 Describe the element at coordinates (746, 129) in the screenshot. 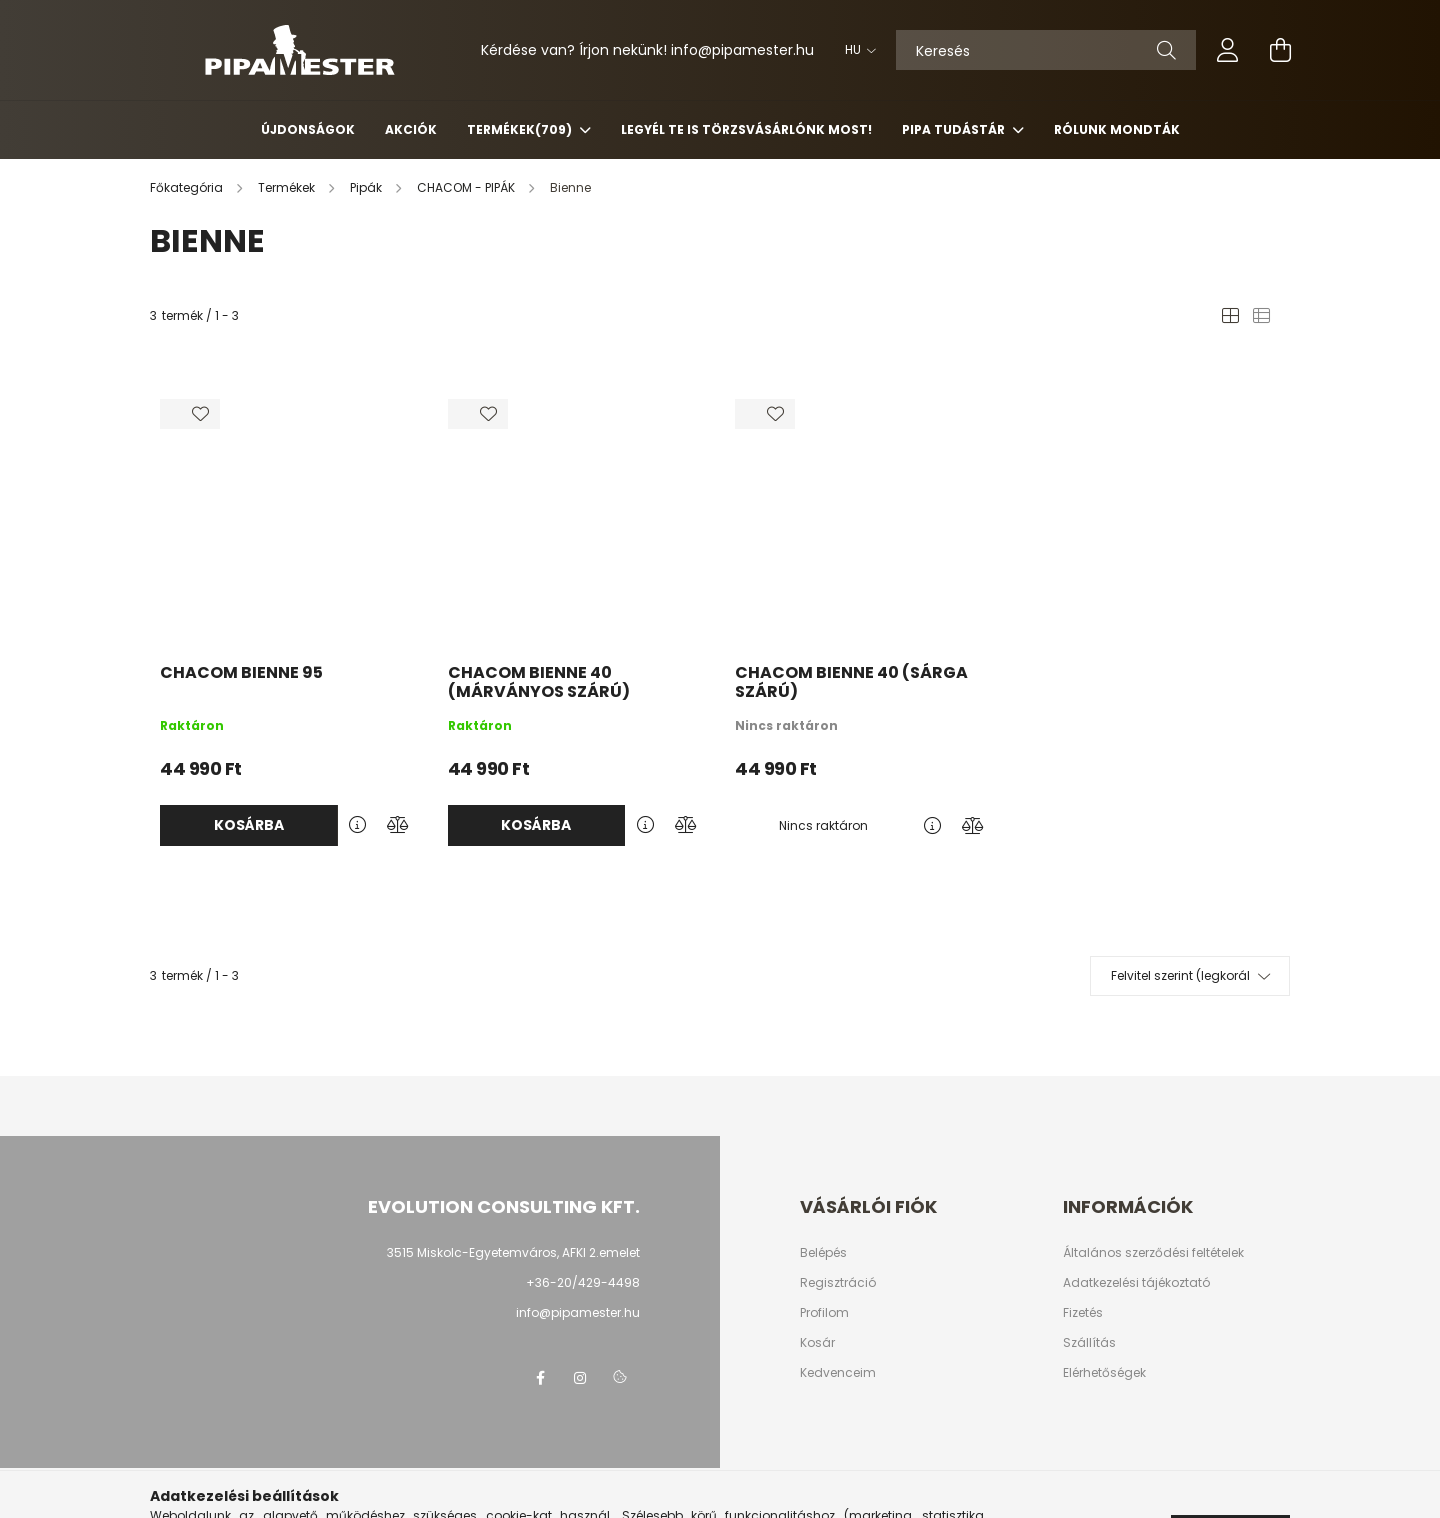

I see `Legyél Te is Törzsvásárlónk most!` at that location.